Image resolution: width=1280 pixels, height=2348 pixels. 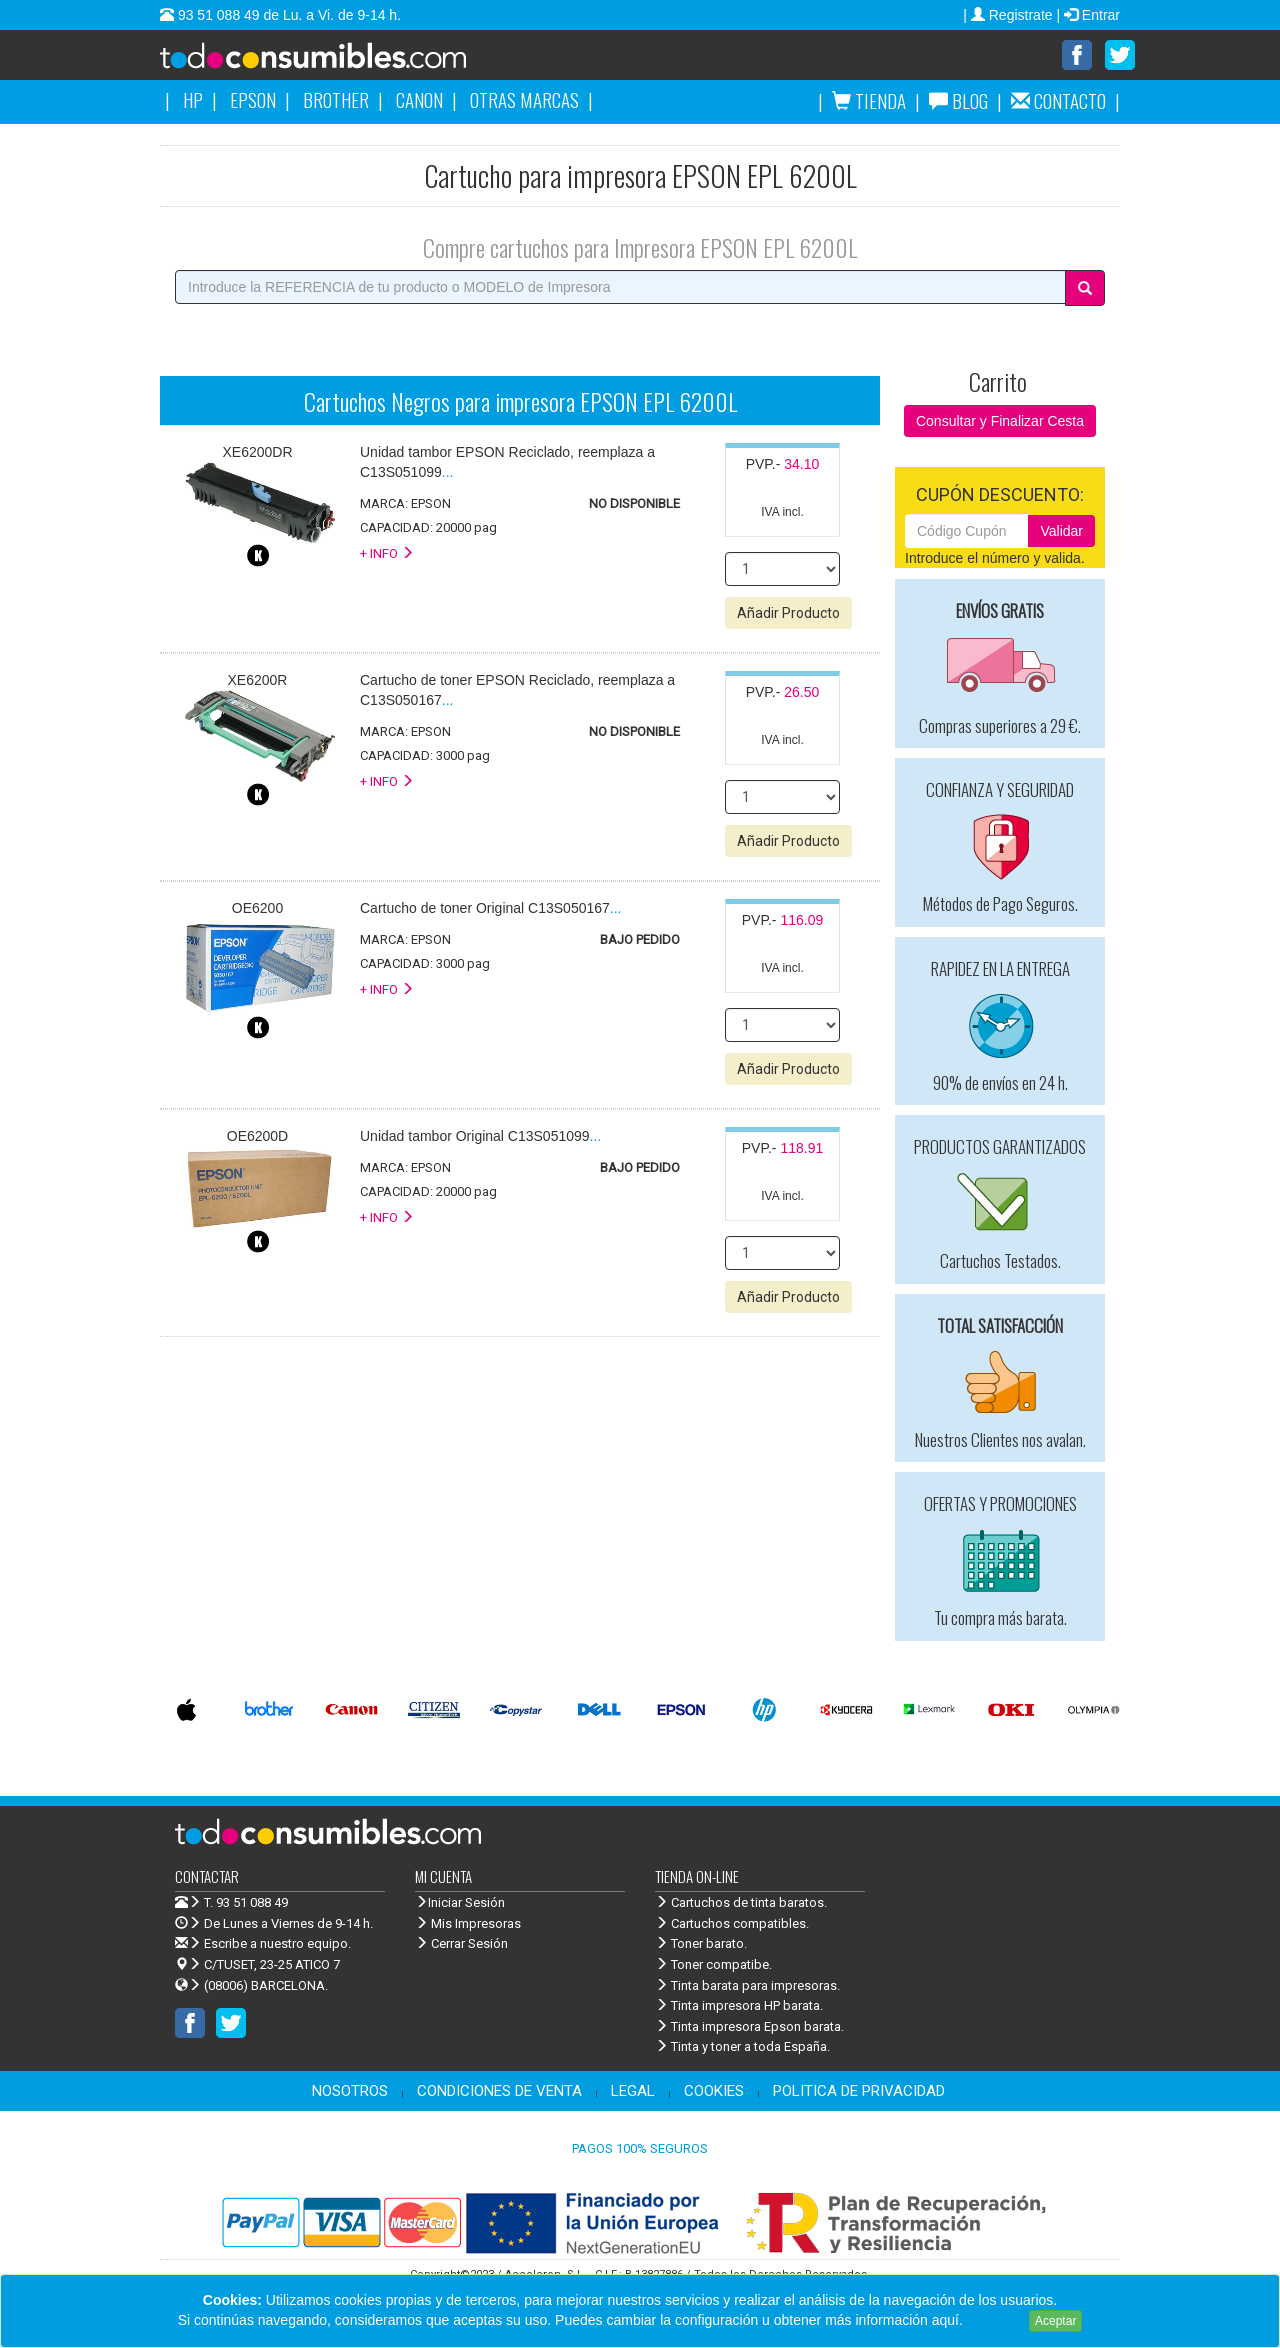 What do you see at coordinates (1009, 15) in the screenshot?
I see `| Registrate` at bounding box center [1009, 15].